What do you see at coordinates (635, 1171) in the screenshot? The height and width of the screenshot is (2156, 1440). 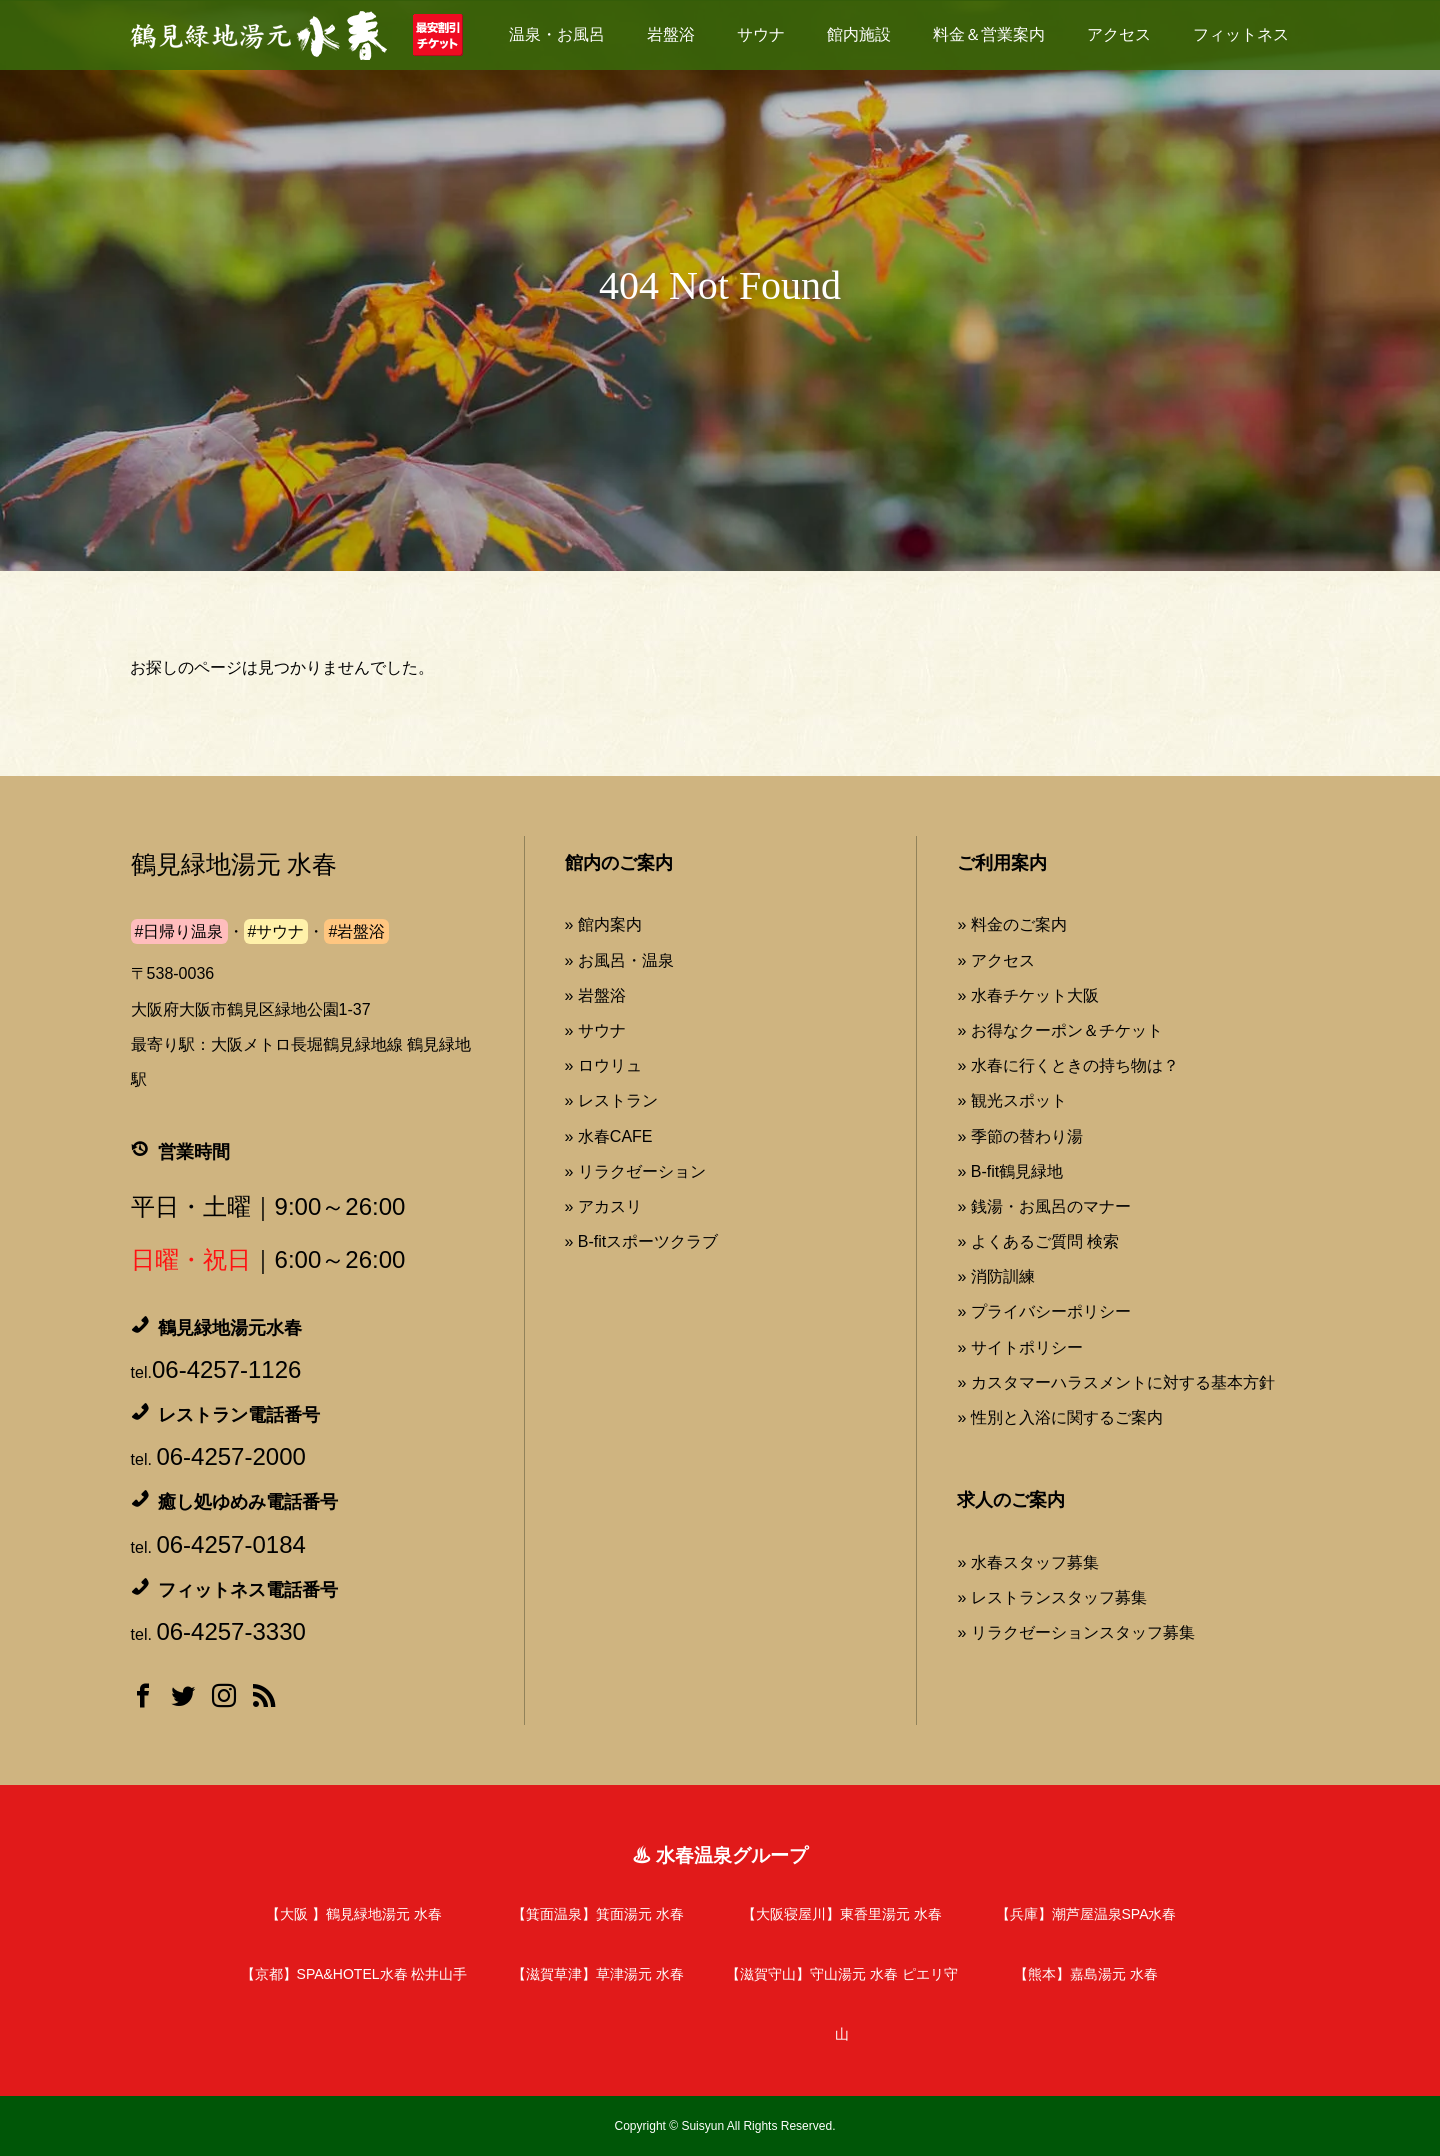 I see `» リラクゼーション` at bounding box center [635, 1171].